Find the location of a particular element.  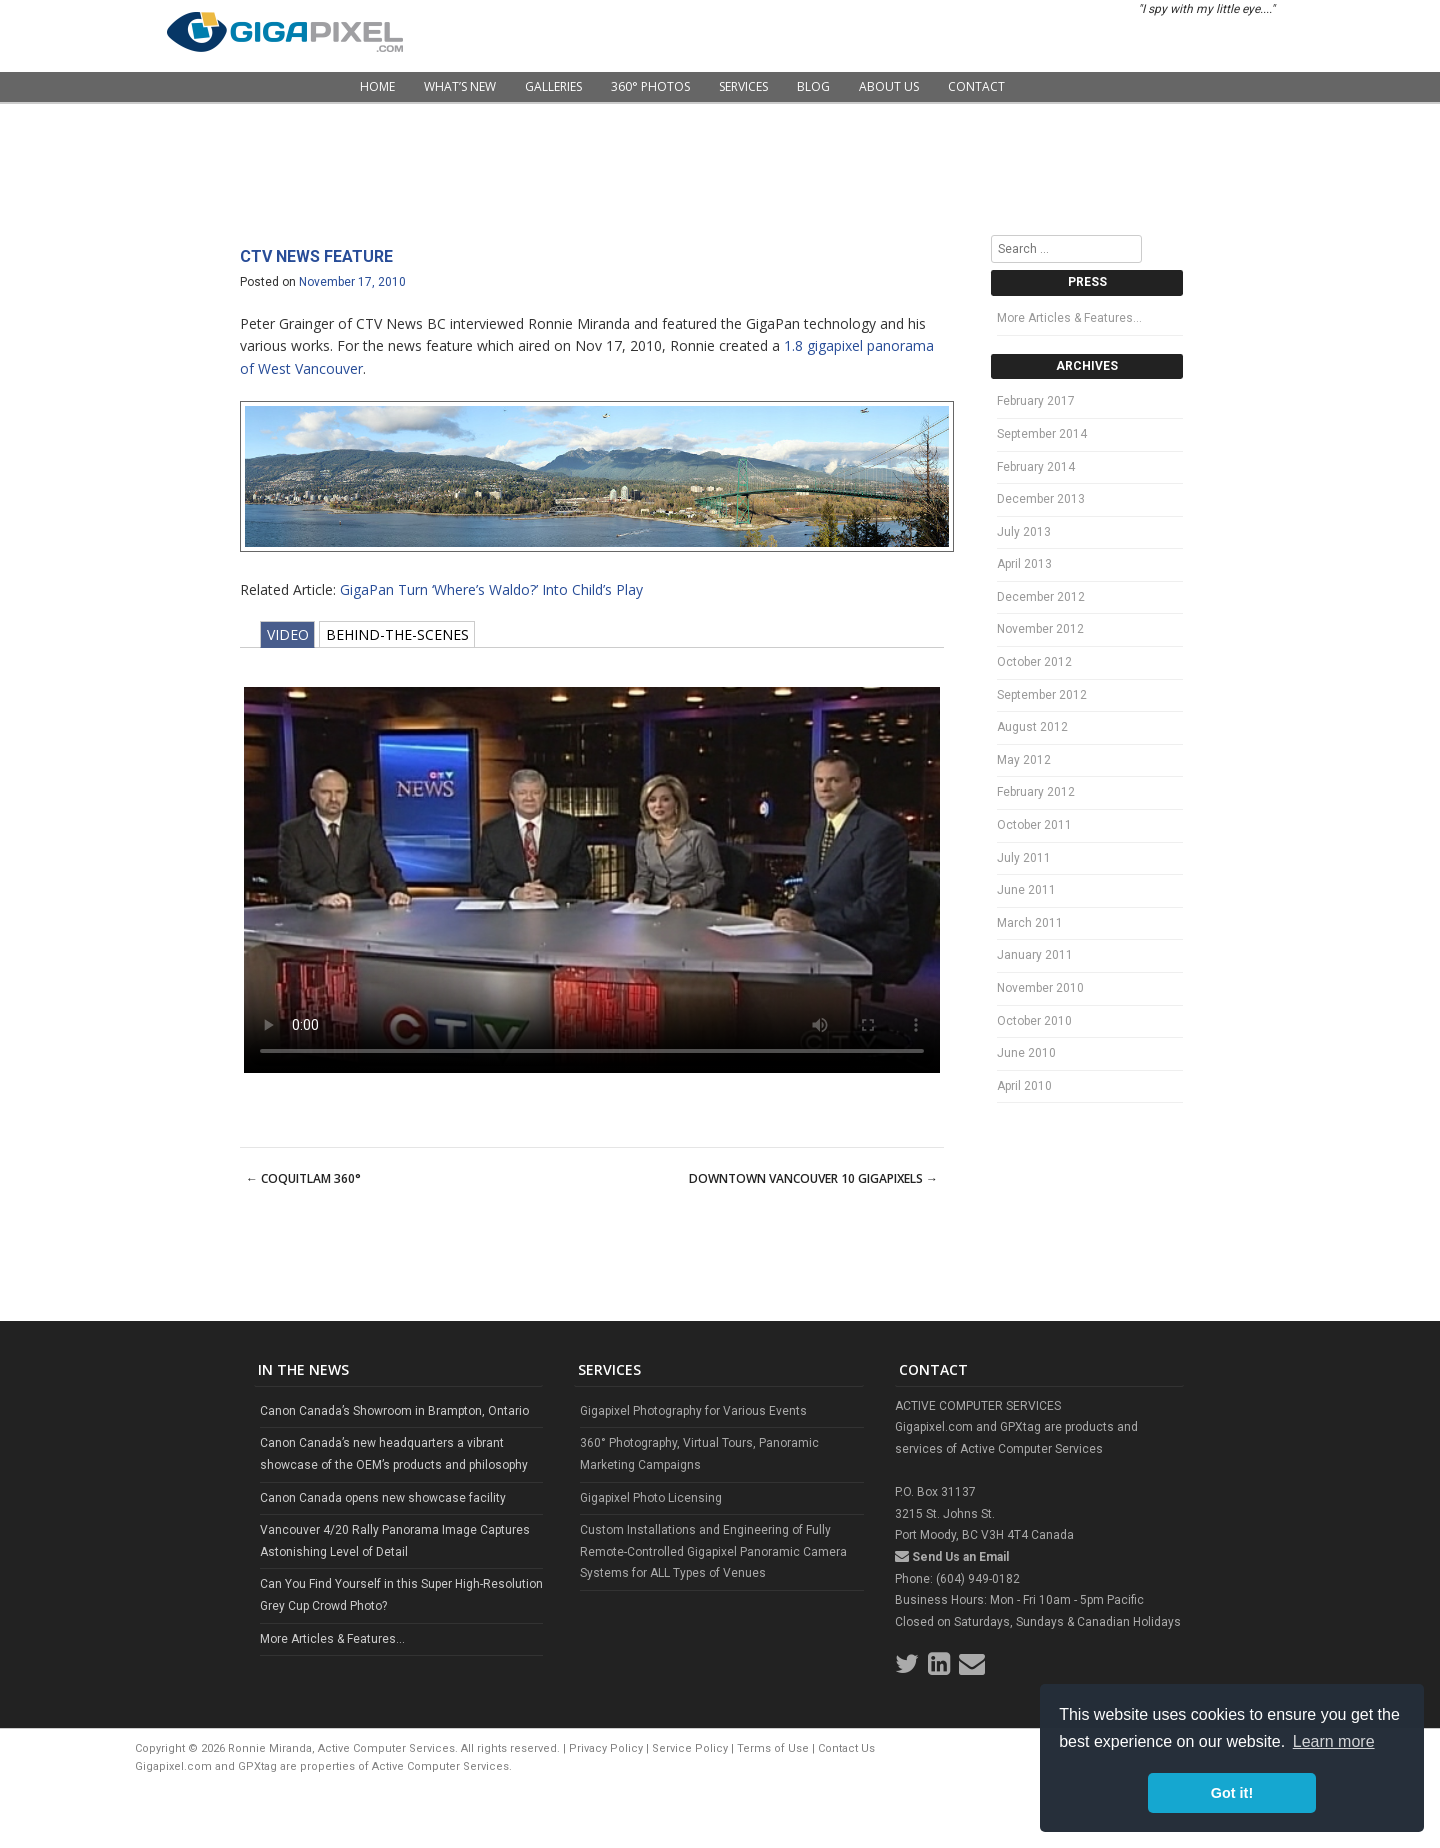

[Advertisement] is located at coordinates (720, 170).